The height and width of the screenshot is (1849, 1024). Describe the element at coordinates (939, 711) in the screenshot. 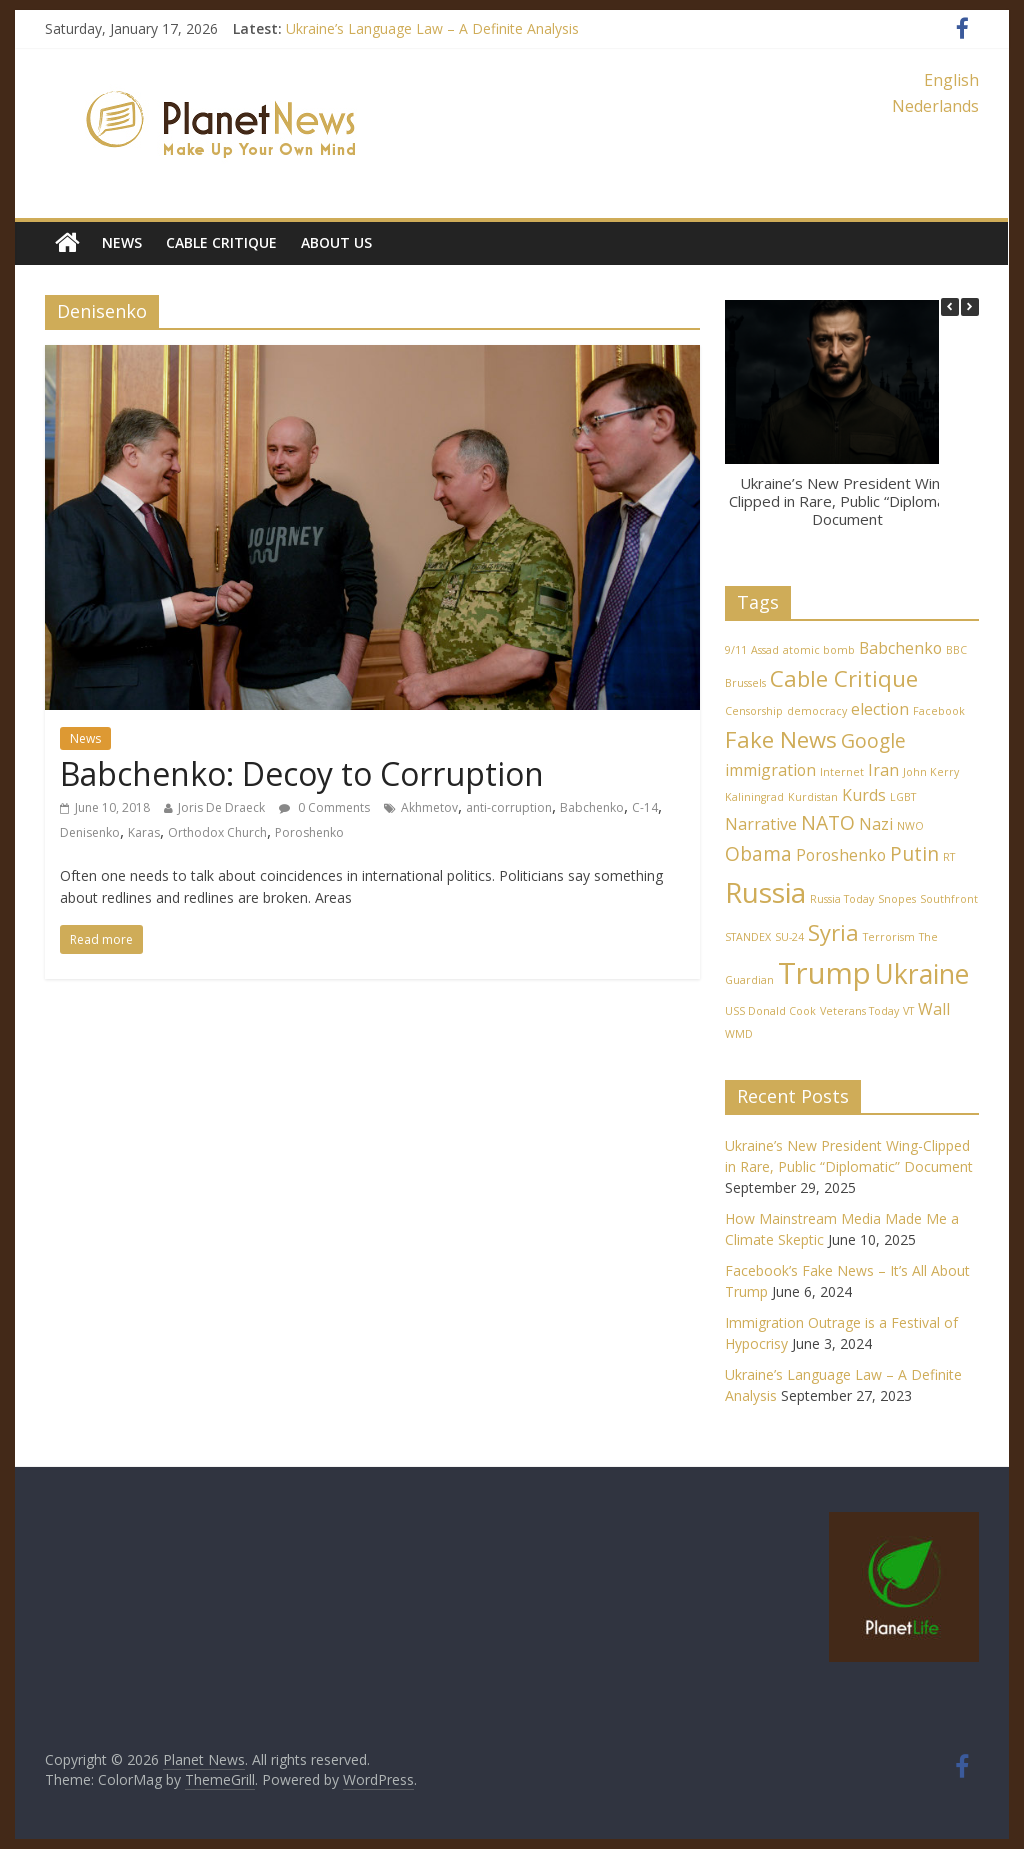

I see `Facebook [Facebook (1 item)]` at that location.